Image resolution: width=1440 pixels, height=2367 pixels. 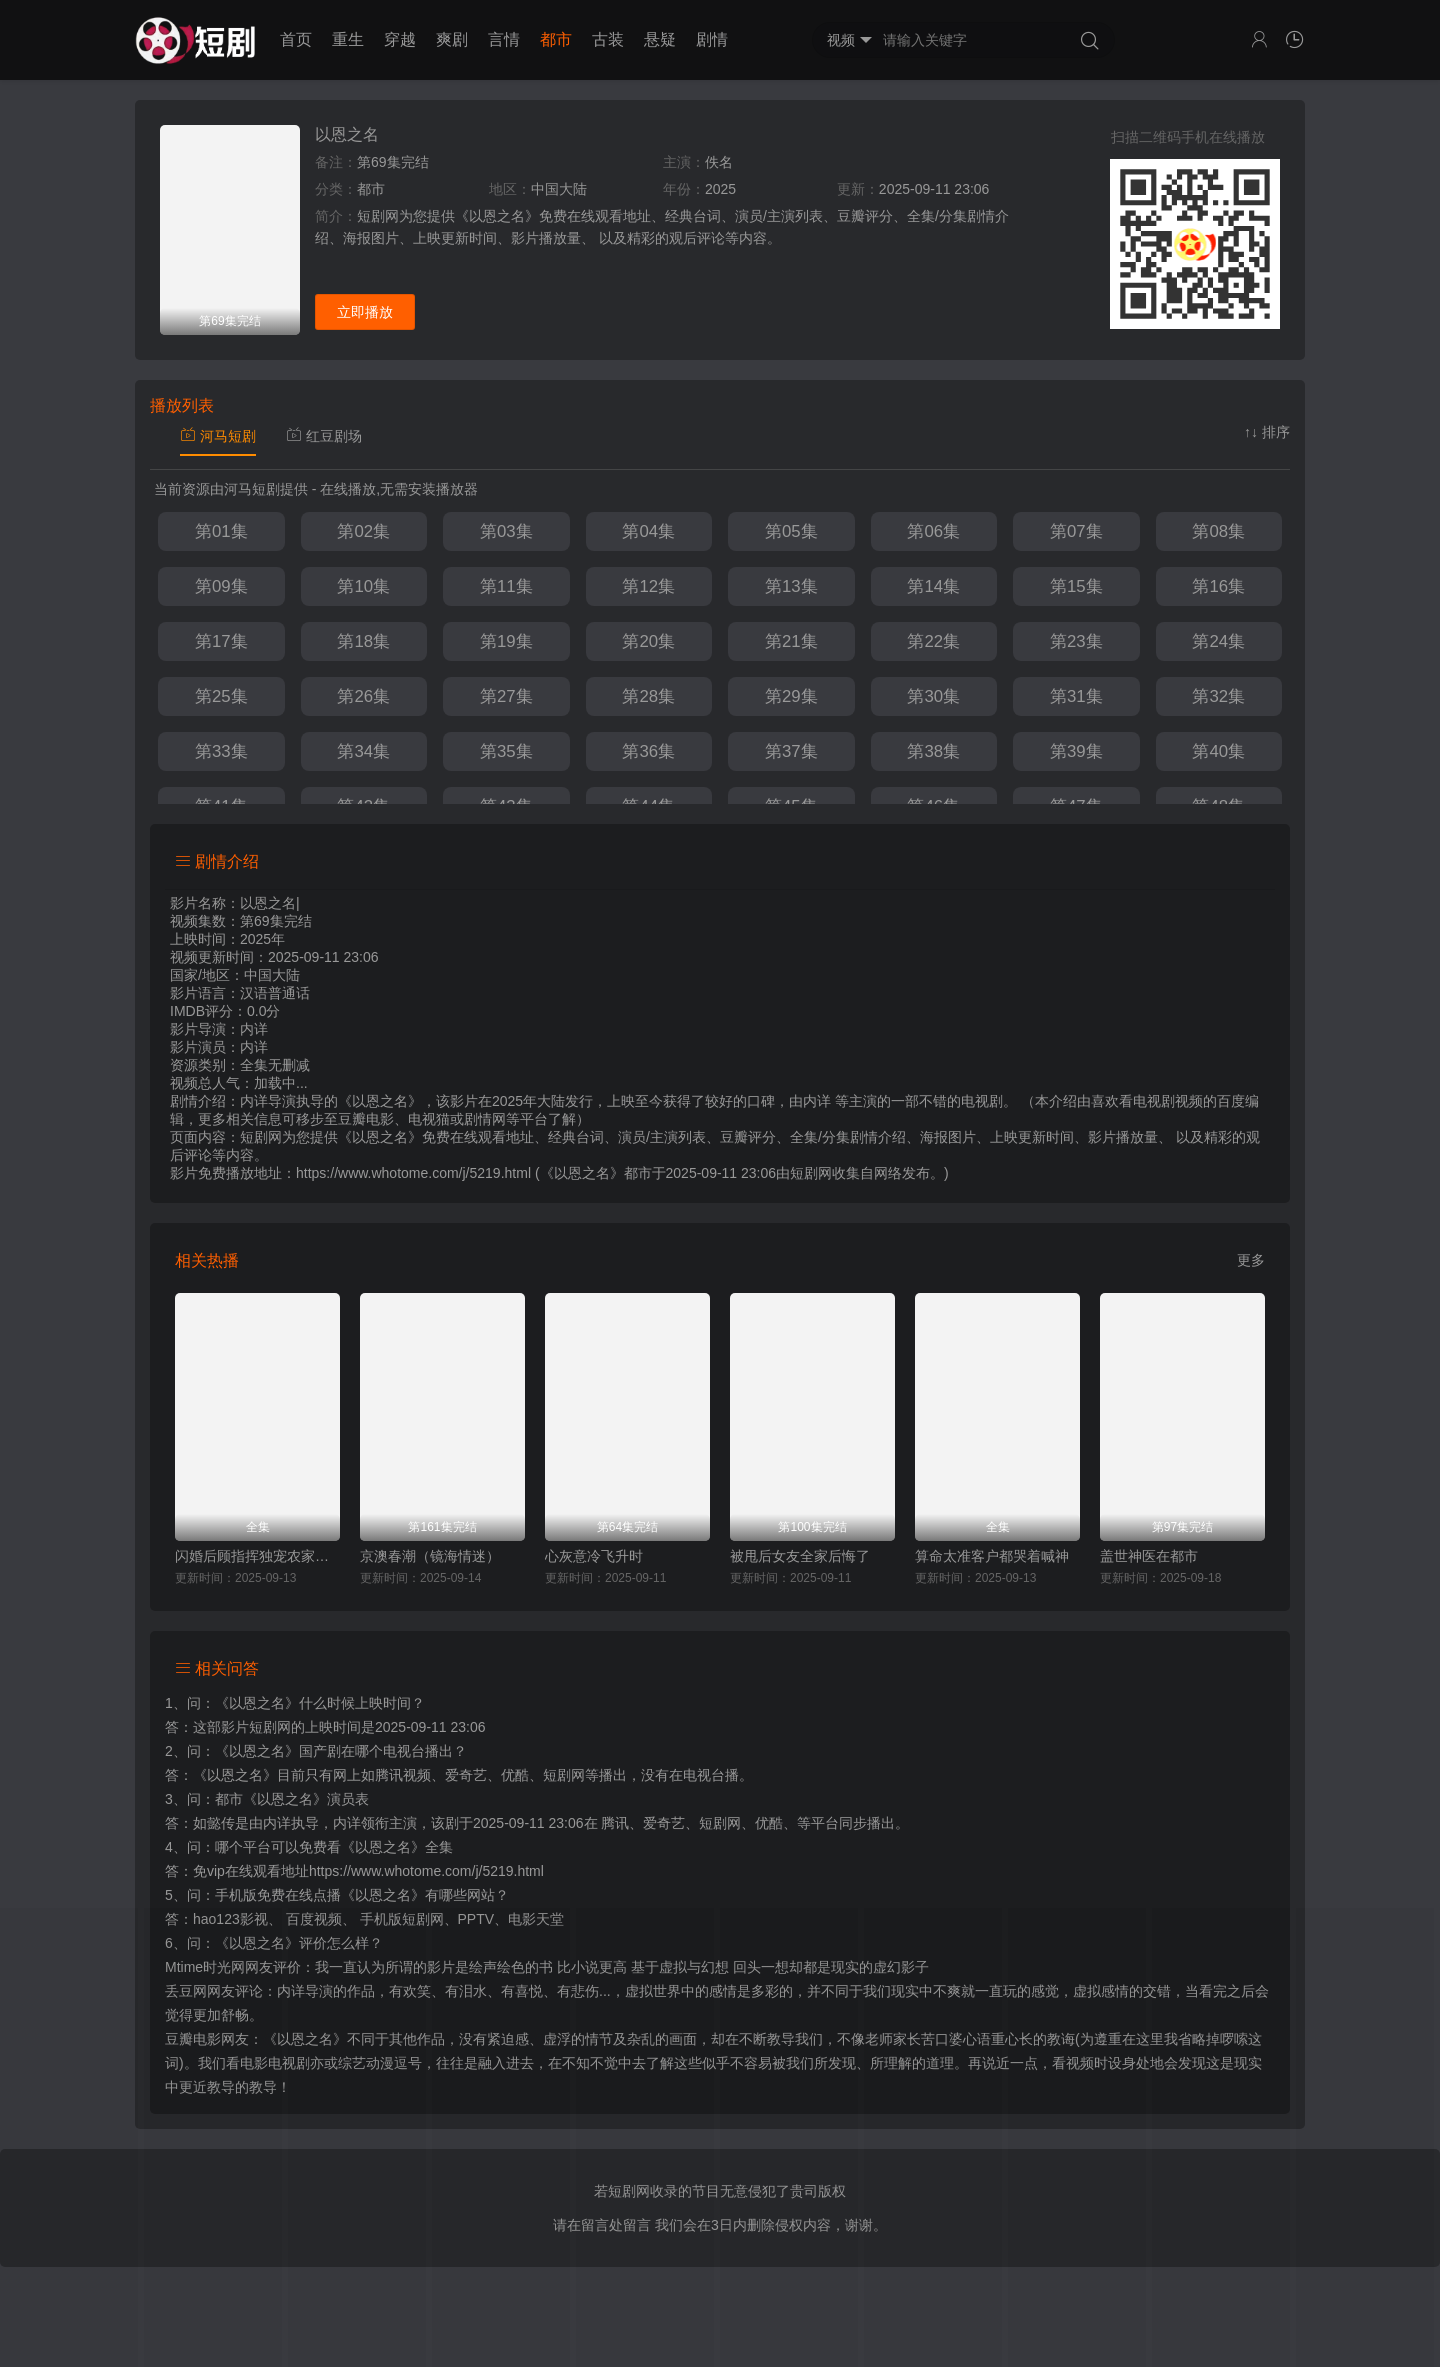 I want to click on 第27集, so click(x=506, y=696).